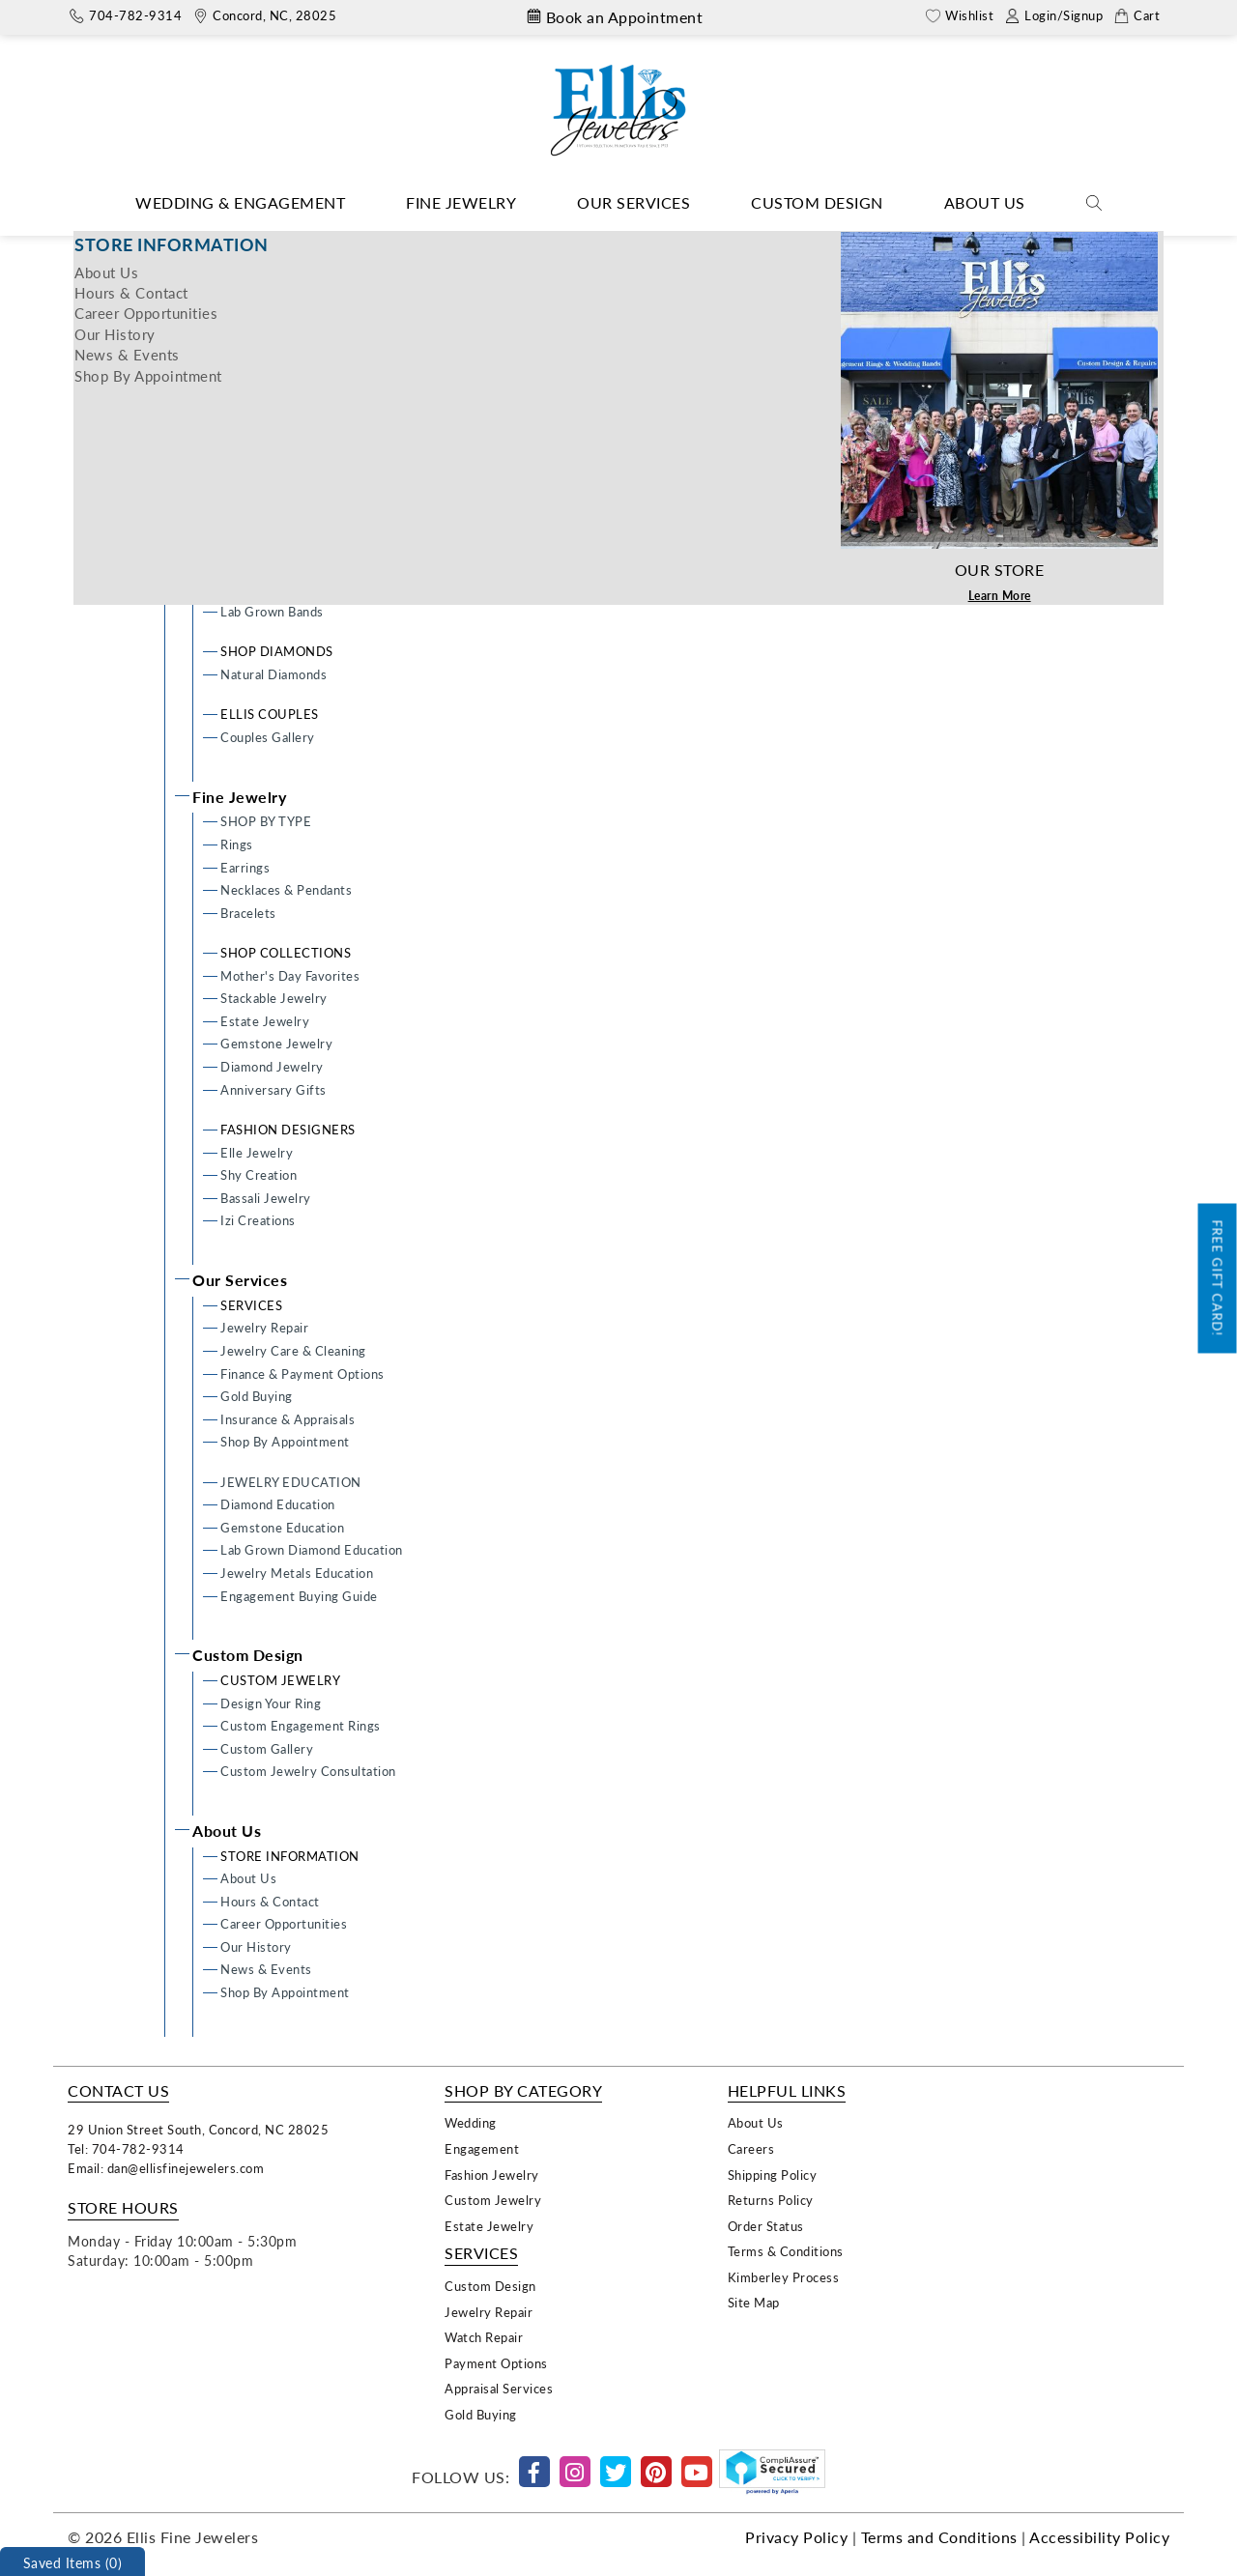  Describe the element at coordinates (290, 1855) in the screenshot. I see `STORE INFORMATION` at that location.